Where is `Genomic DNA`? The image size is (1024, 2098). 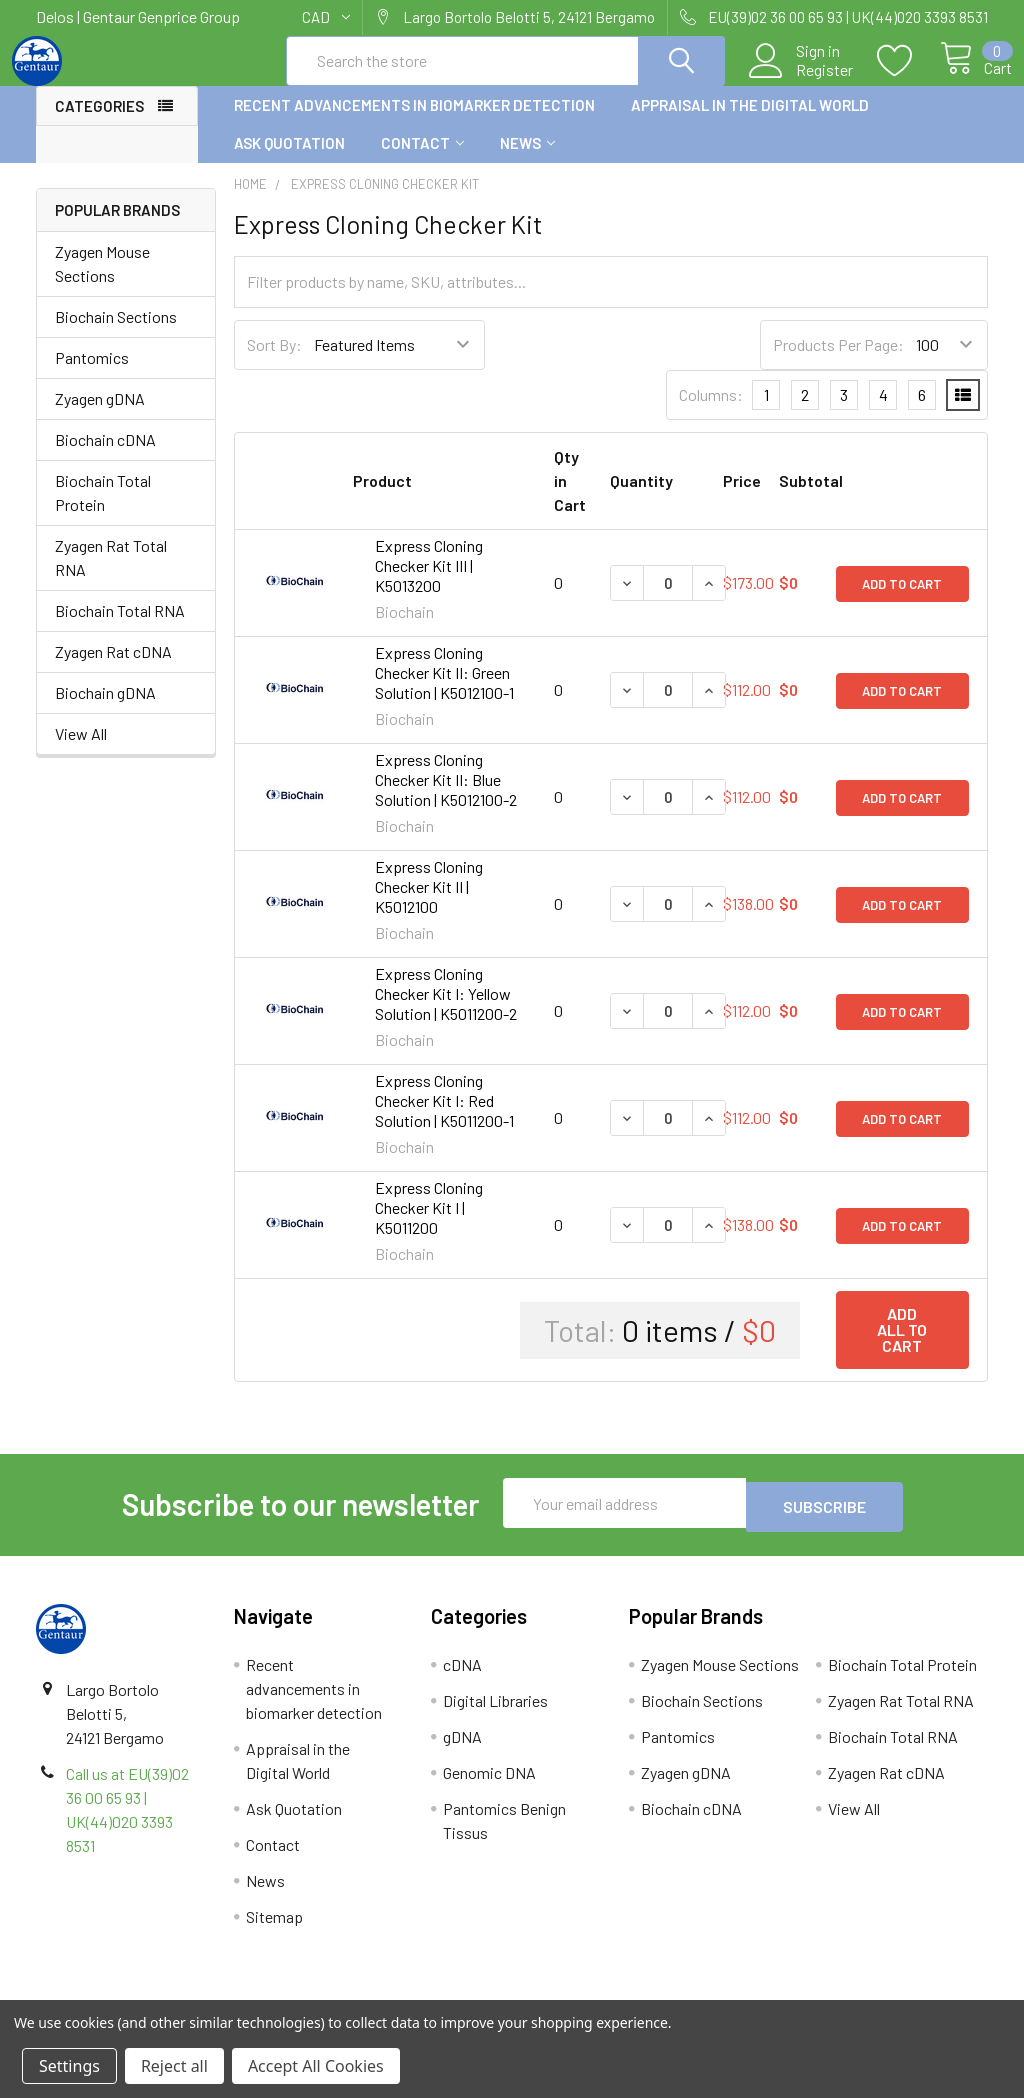 Genomic DNA is located at coordinates (489, 1786).